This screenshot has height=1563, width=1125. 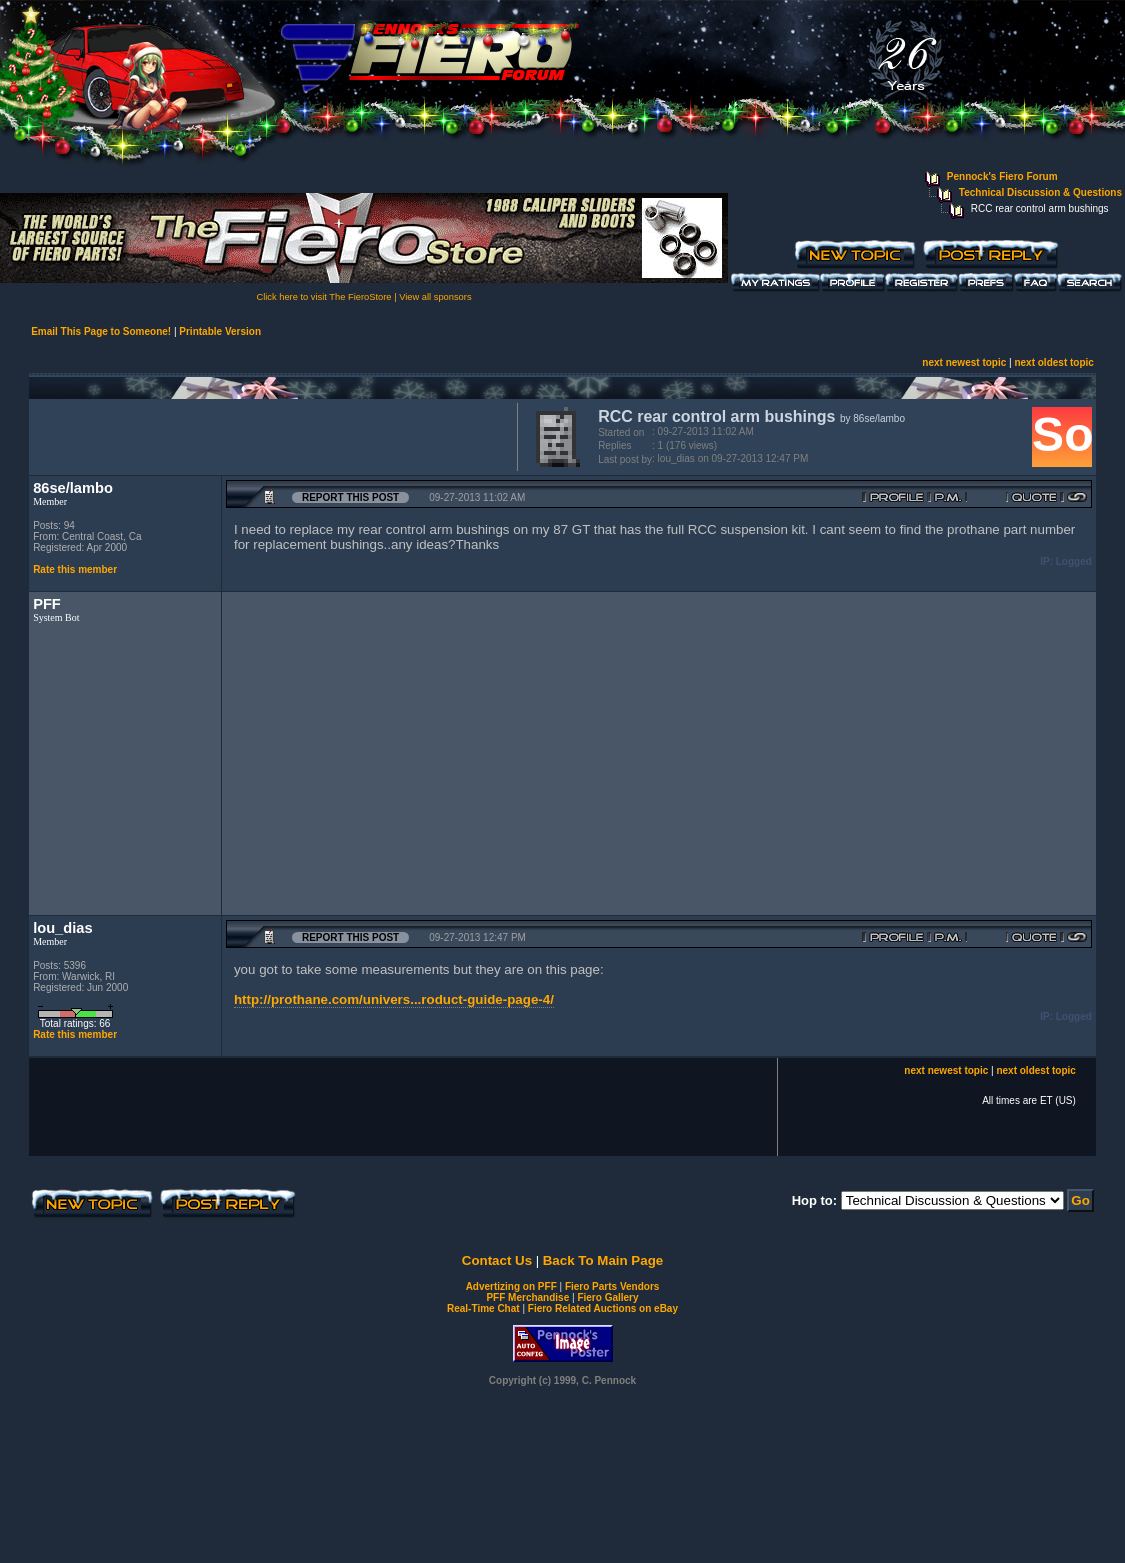 I want to click on PFF Merchandise, so click(x=527, y=1297).